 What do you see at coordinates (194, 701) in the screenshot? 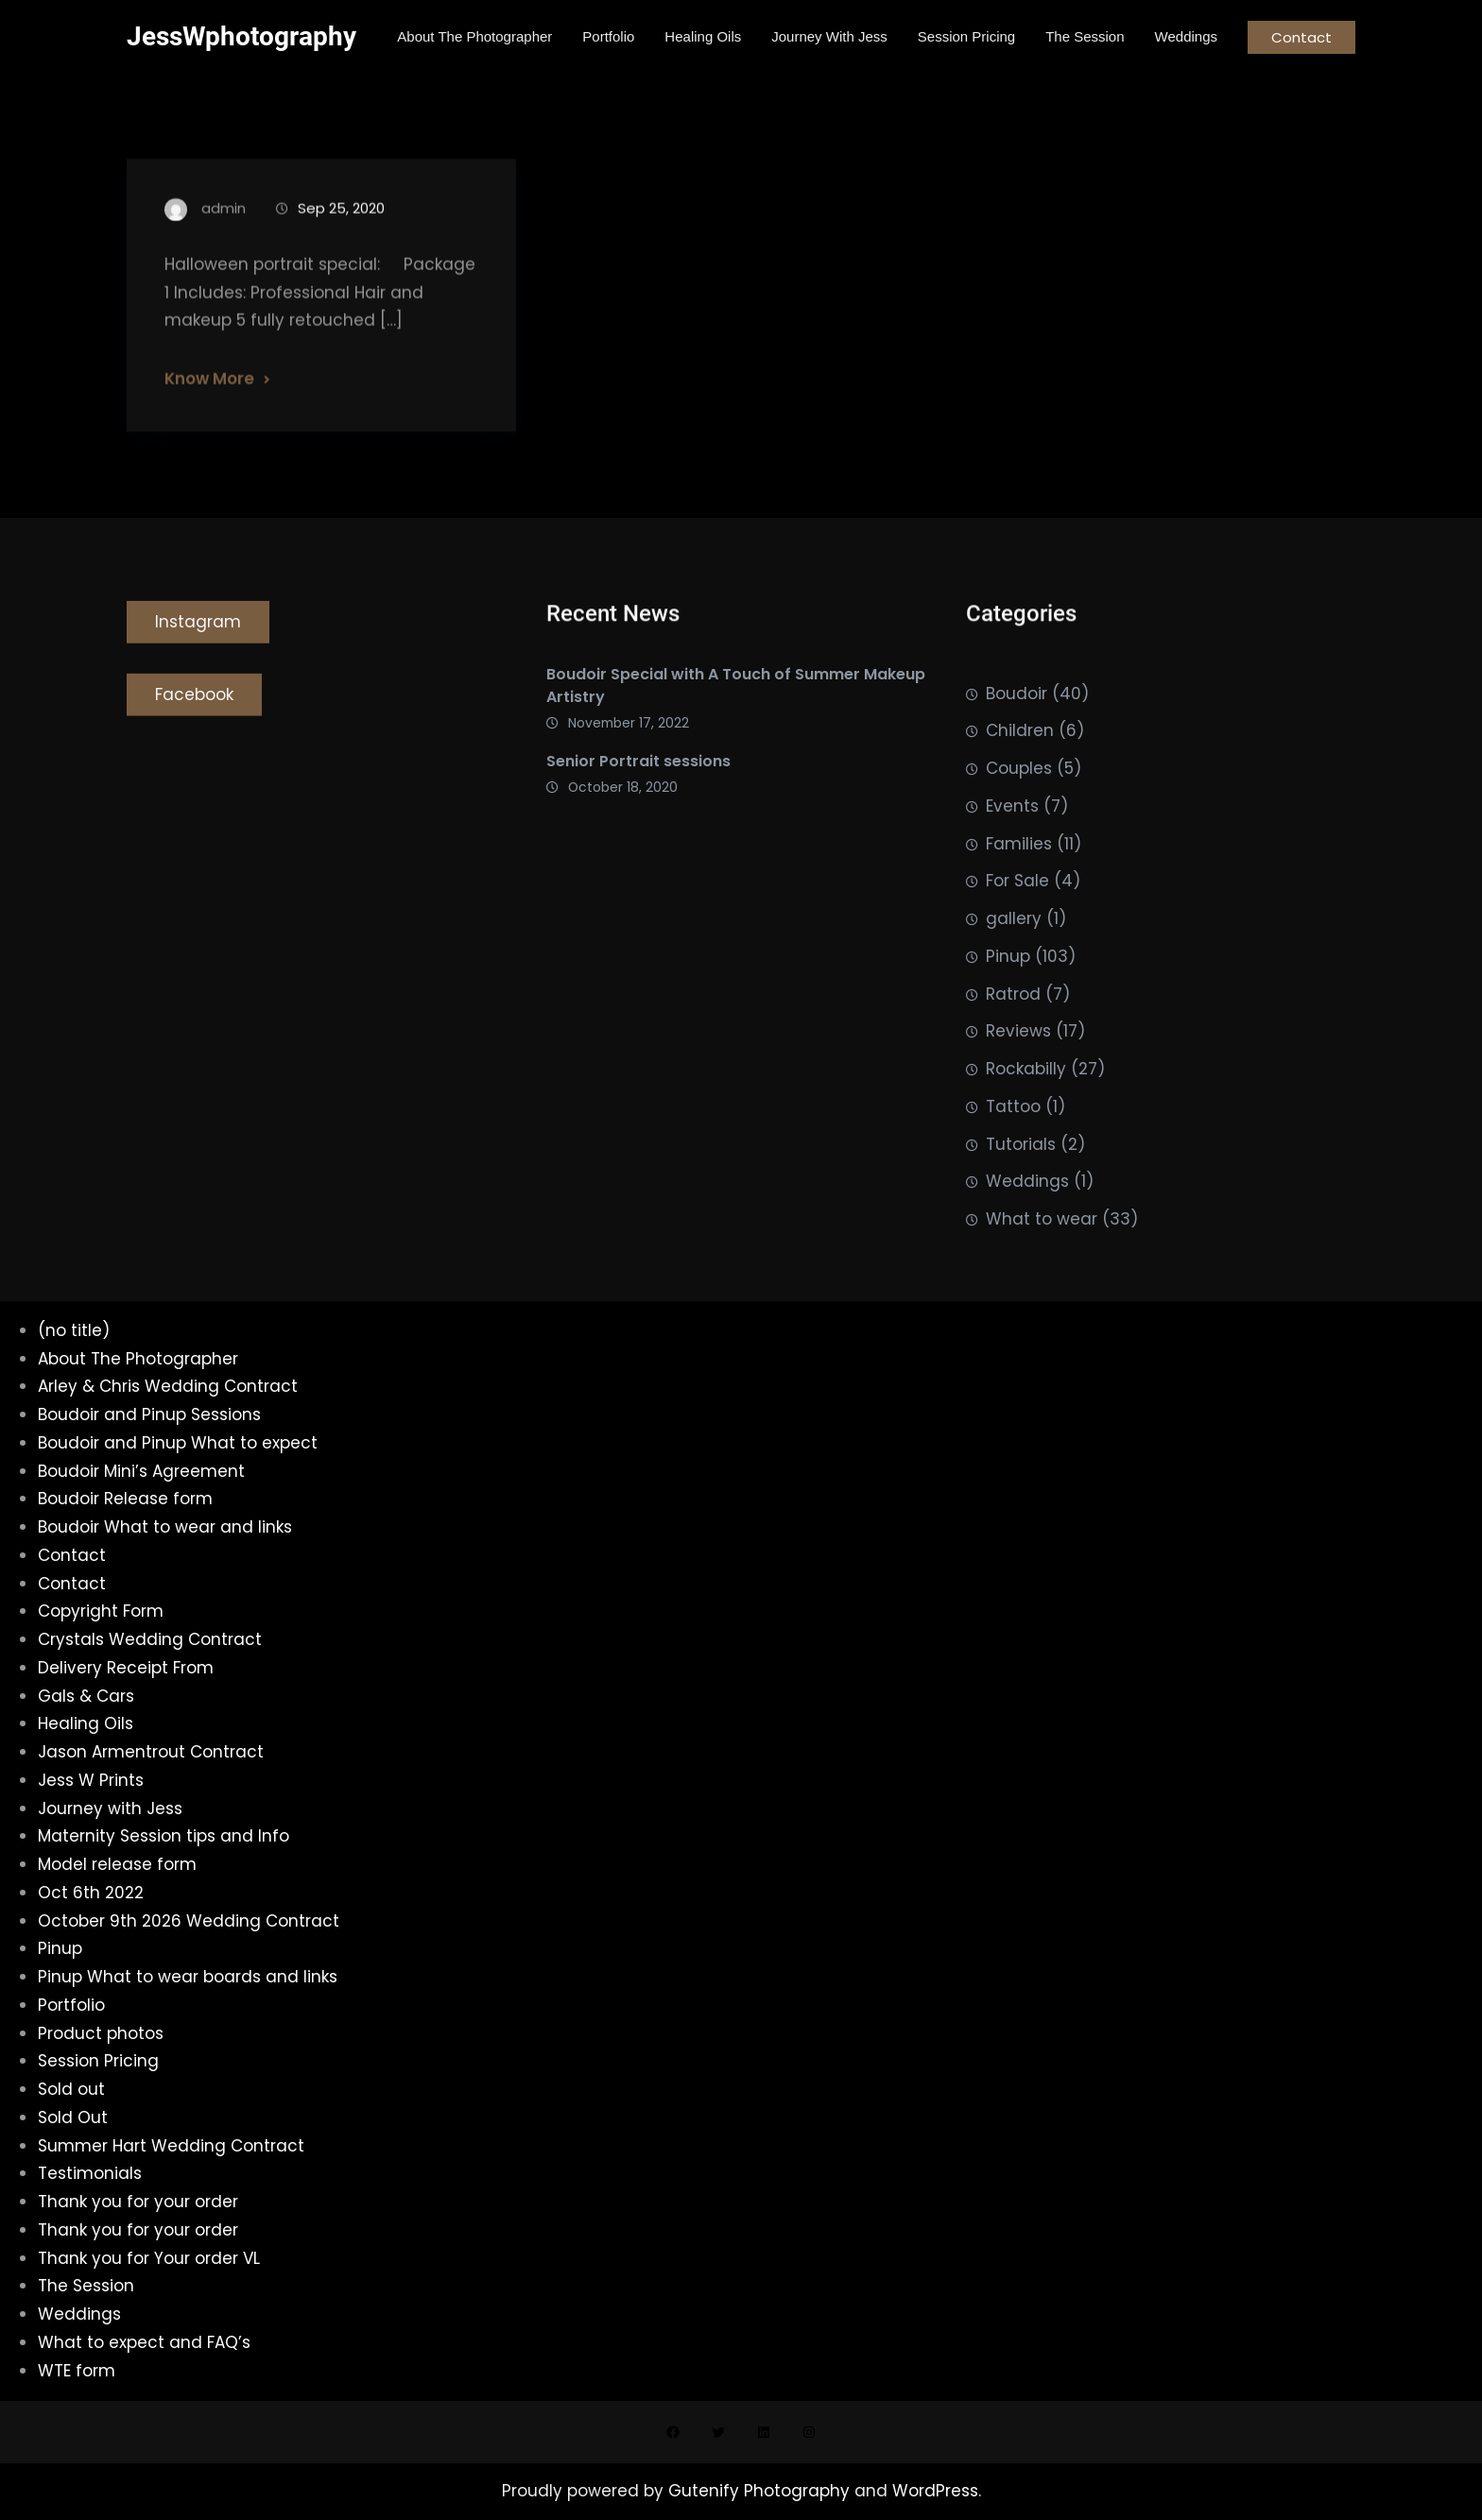
I see `Facebook` at bounding box center [194, 701].